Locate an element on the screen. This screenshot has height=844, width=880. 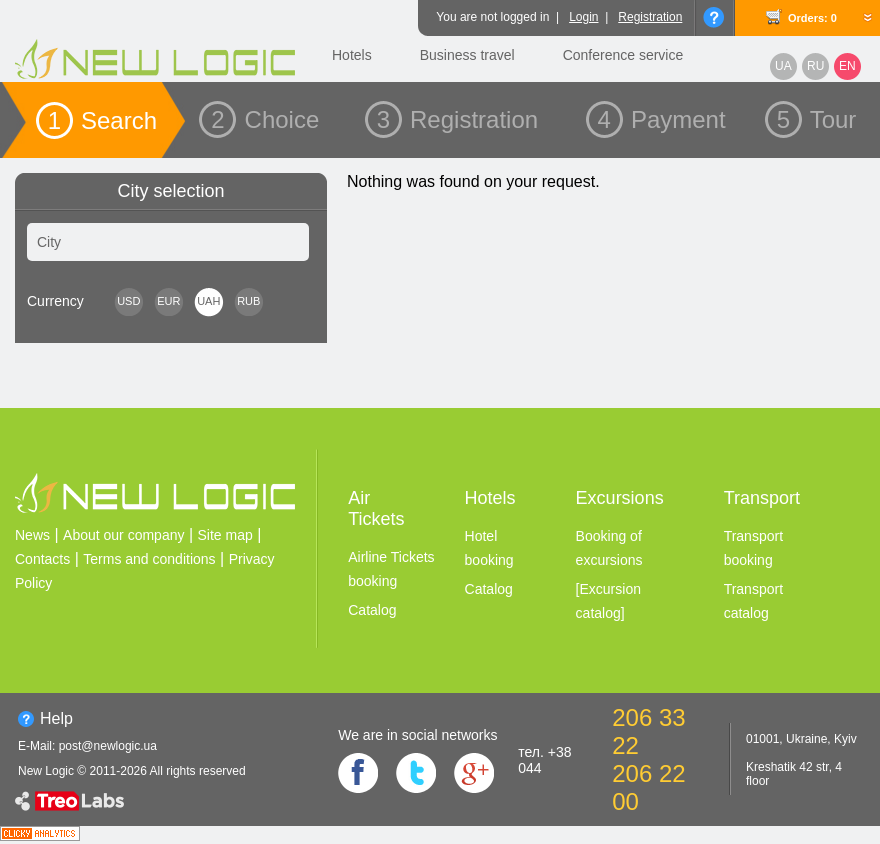
RU is located at coordinates (815, 66).